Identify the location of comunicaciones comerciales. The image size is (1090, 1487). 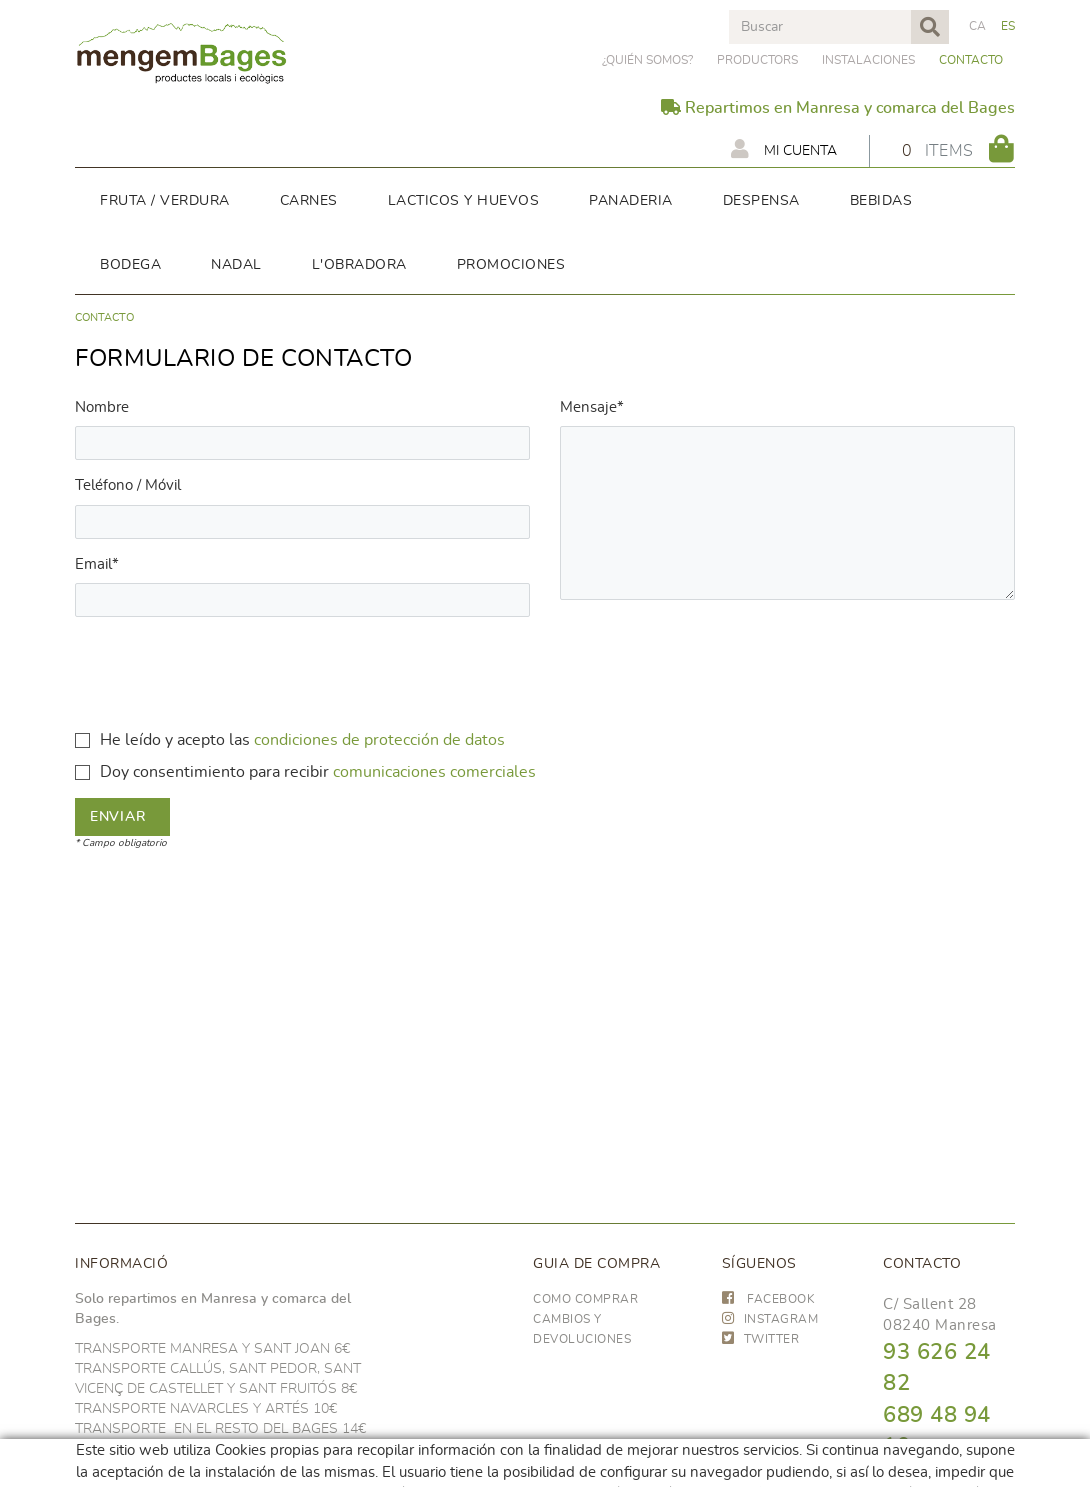
(434, 772).